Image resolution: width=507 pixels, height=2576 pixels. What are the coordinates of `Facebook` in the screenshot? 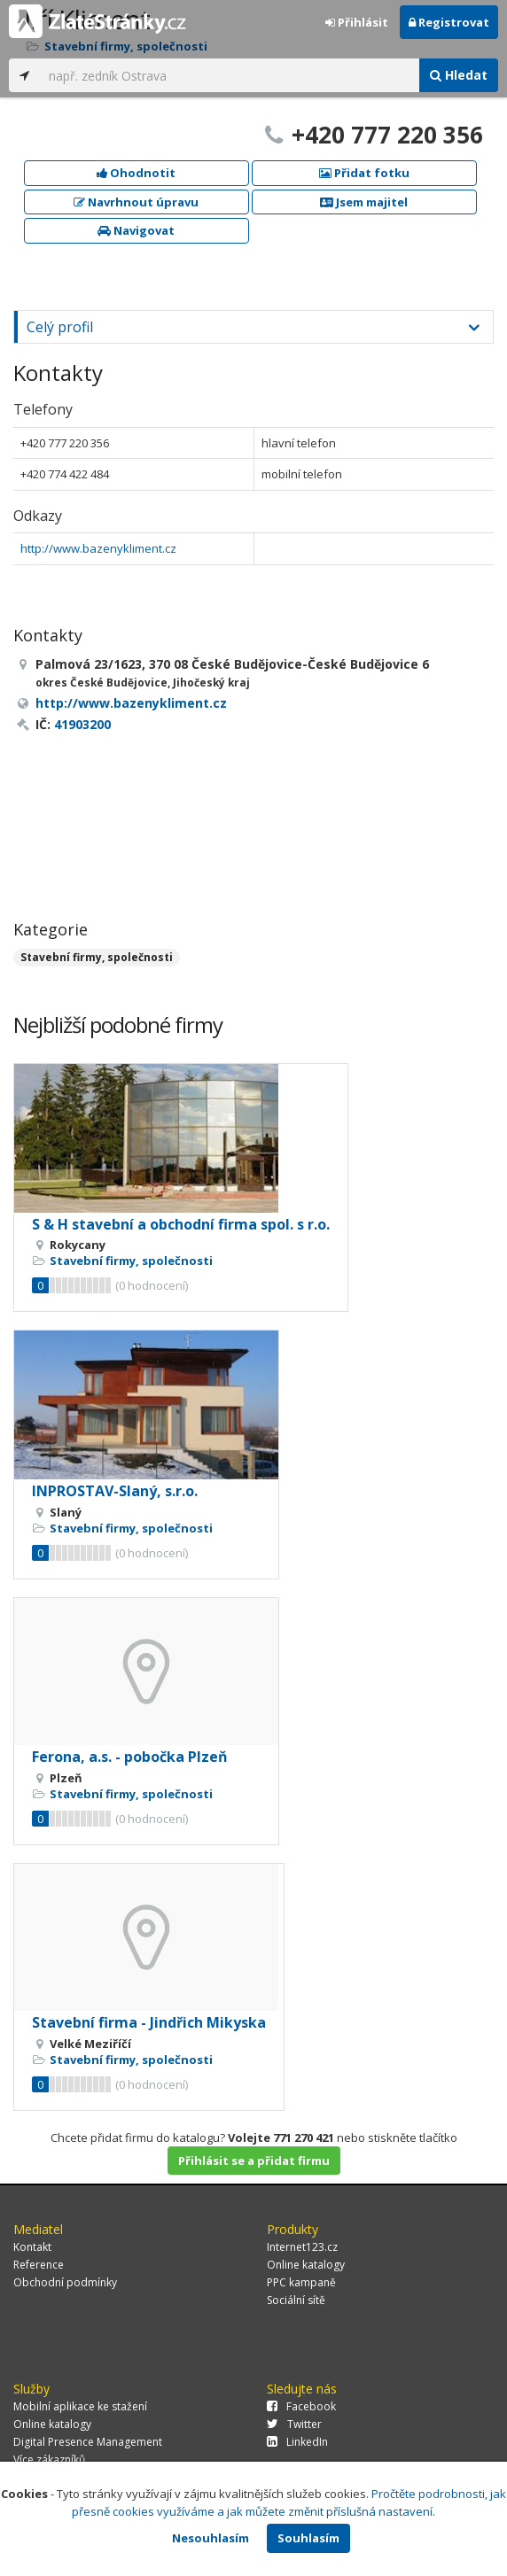 It's located at (301, 2406).